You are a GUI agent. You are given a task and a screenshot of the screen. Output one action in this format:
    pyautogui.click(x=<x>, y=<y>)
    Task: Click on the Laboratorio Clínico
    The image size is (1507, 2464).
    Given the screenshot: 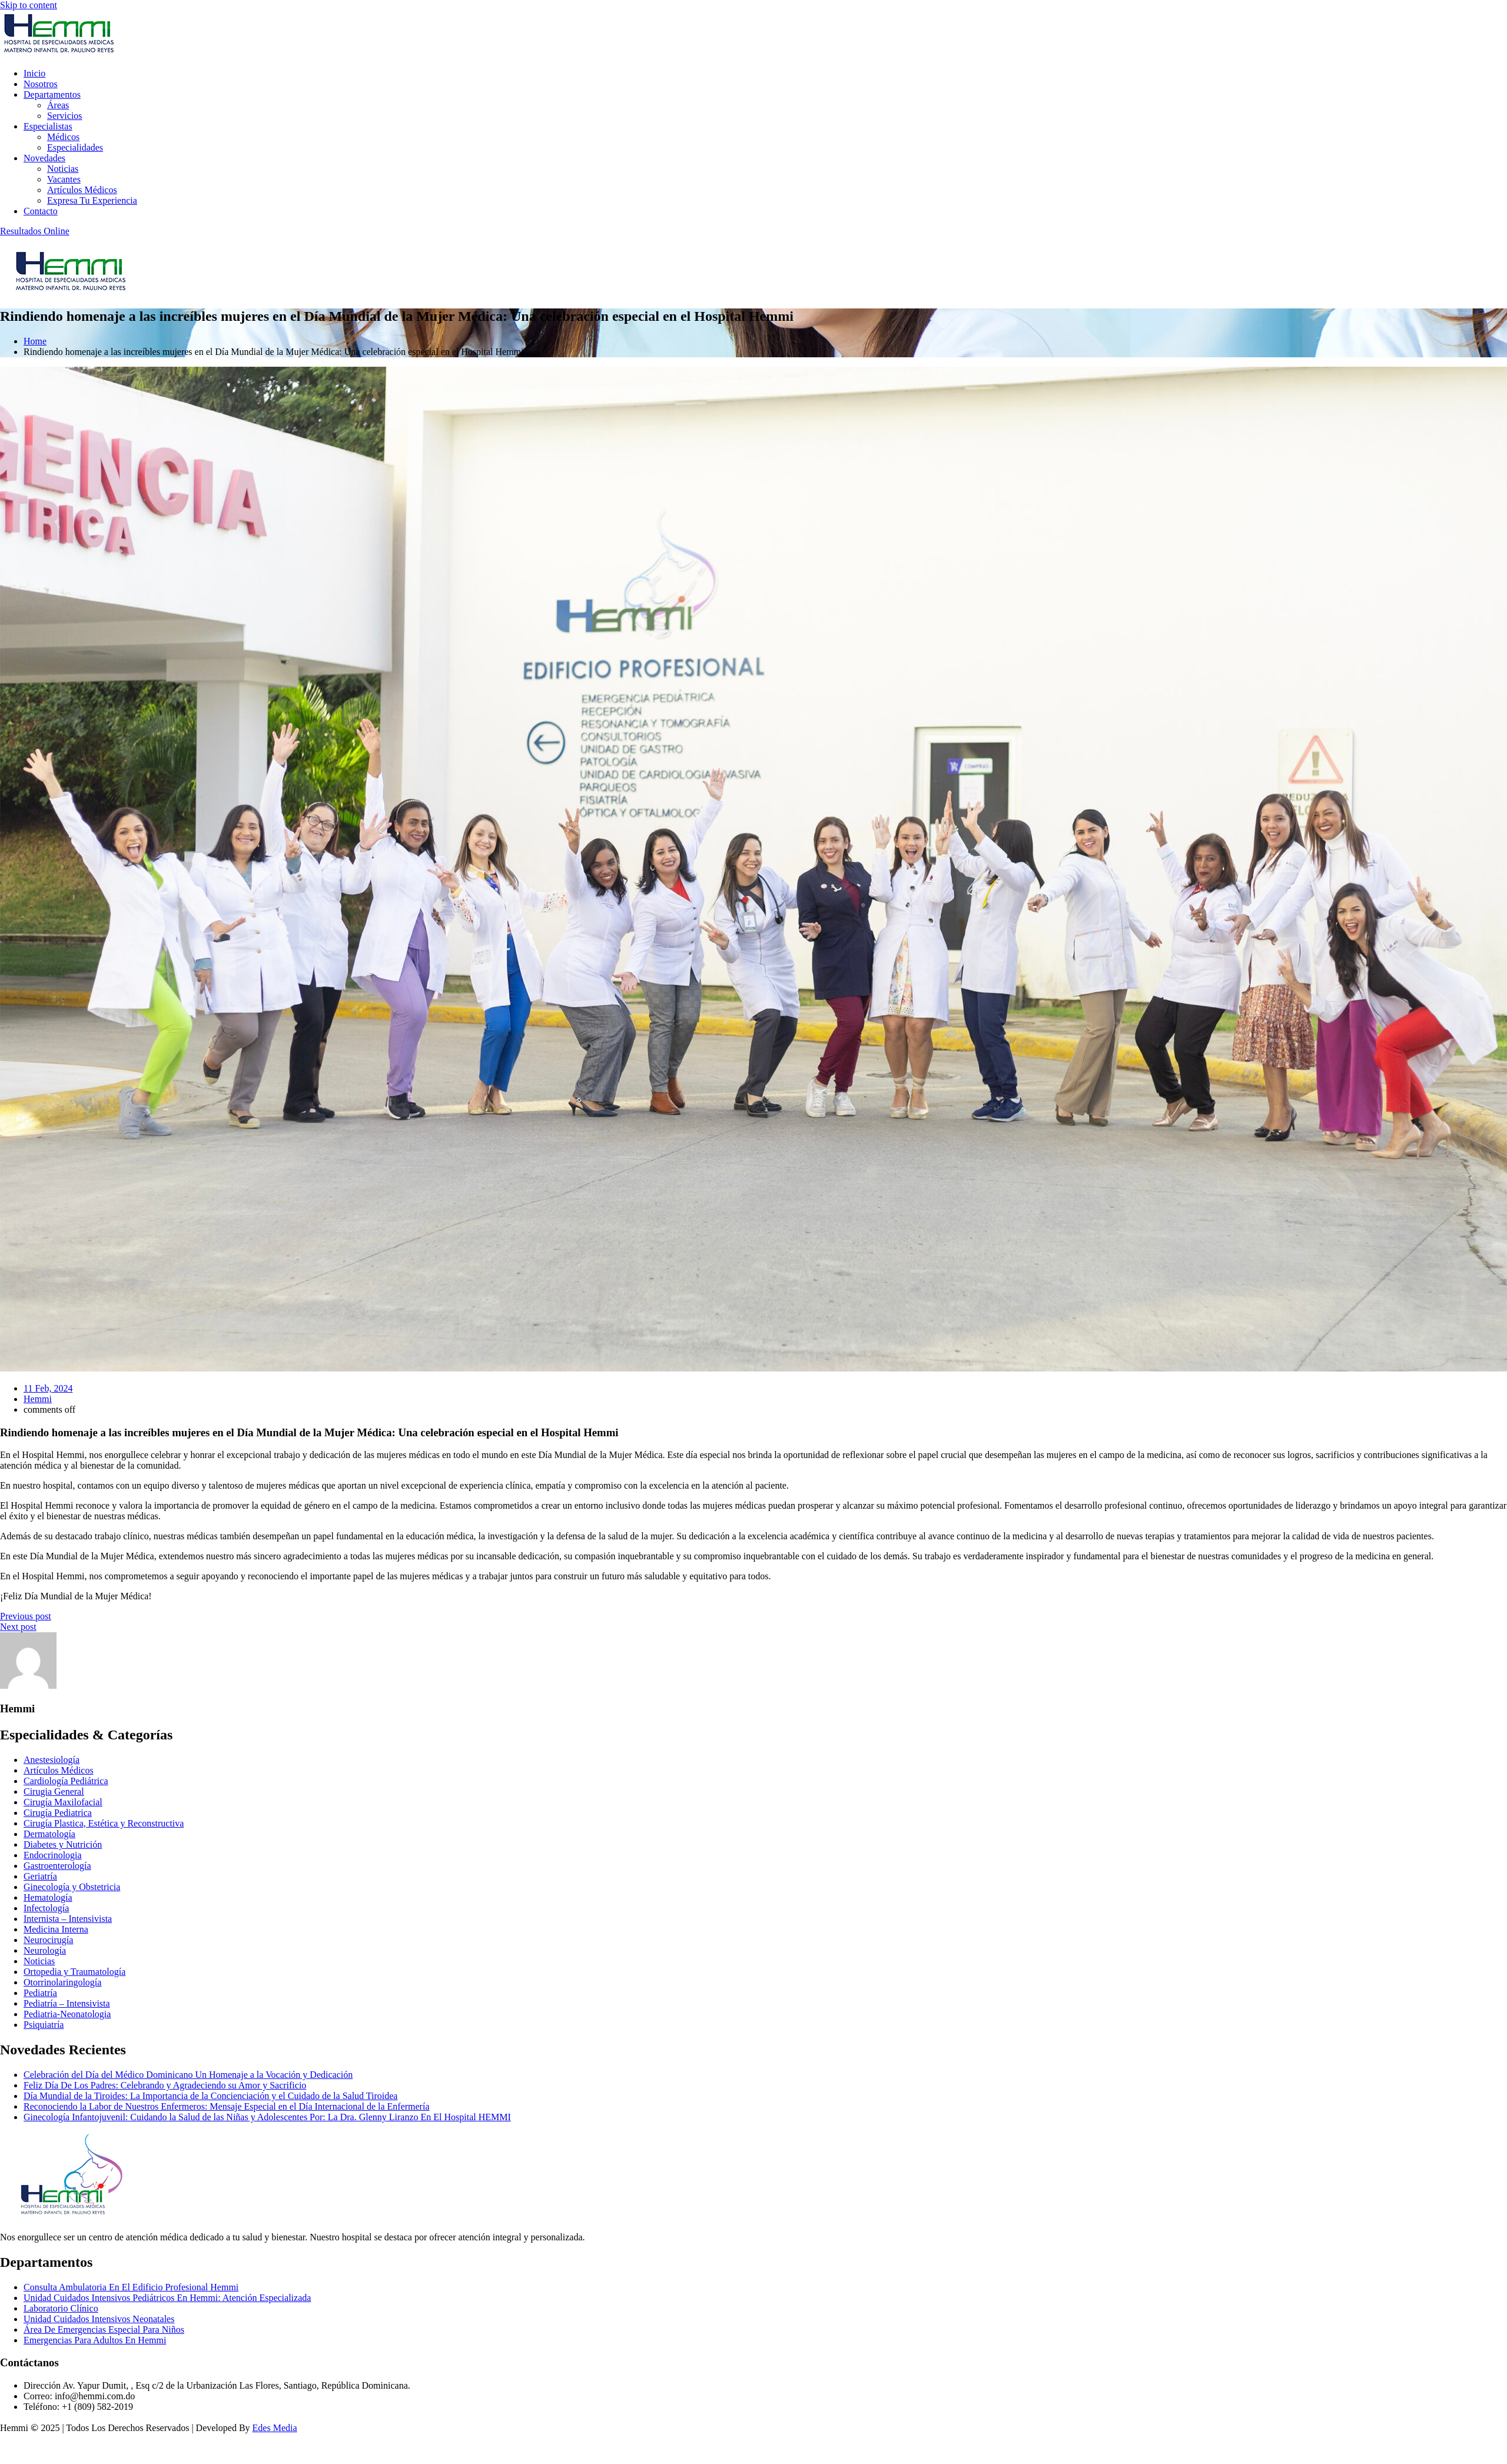 What is the action you would take?
    pyautogui.click(x=61, y=2308)
    